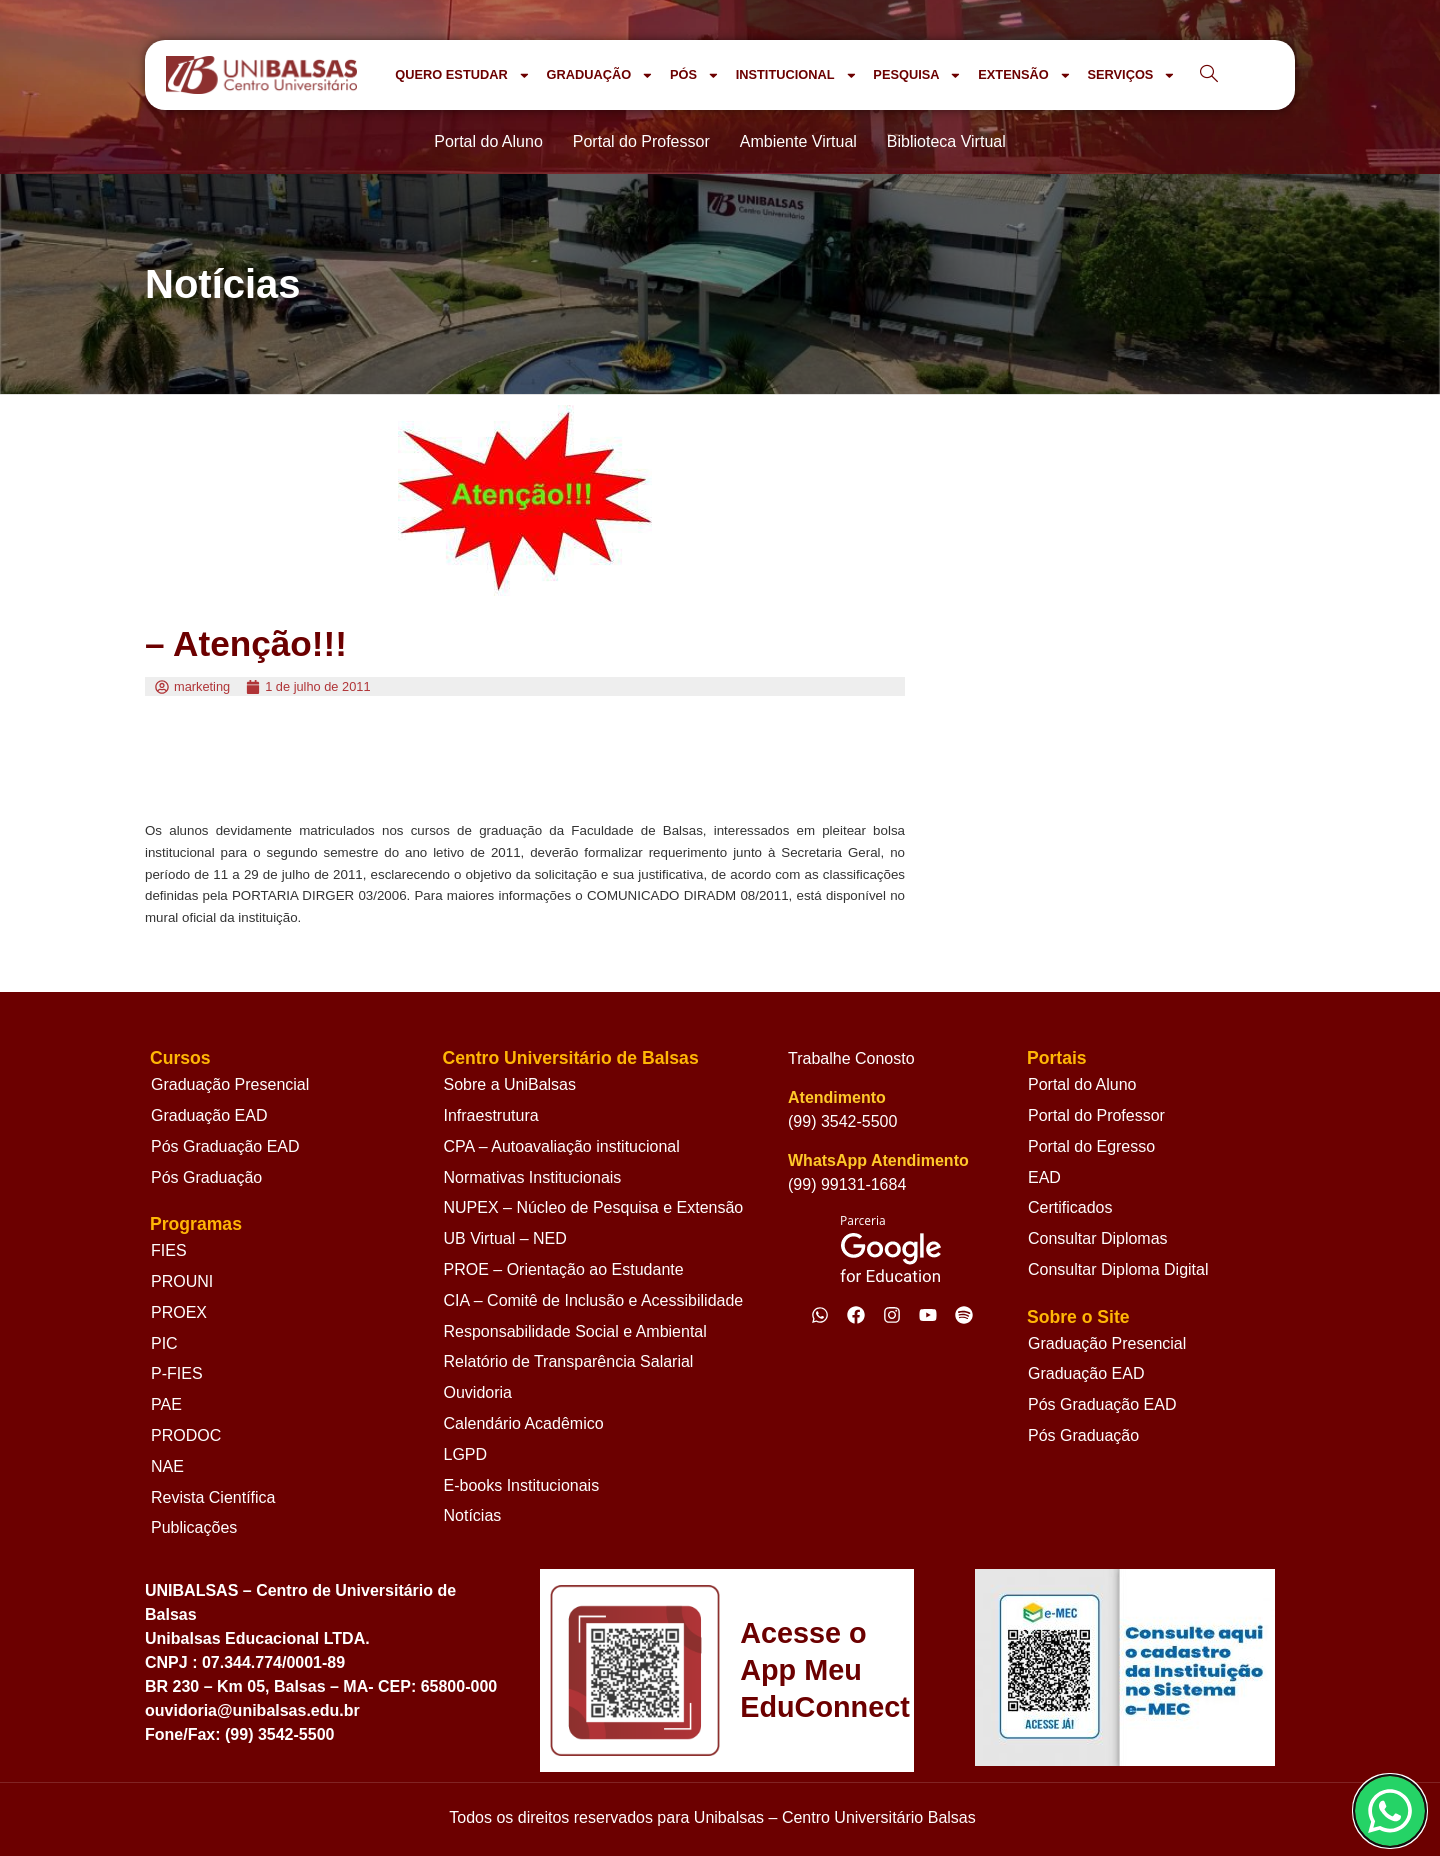 The image size is (1440, 1856). What do you see at coordinates (842, 1121) in the screenshot?
I see `(99) 3542-5500` at bounding box center [842, 1121].